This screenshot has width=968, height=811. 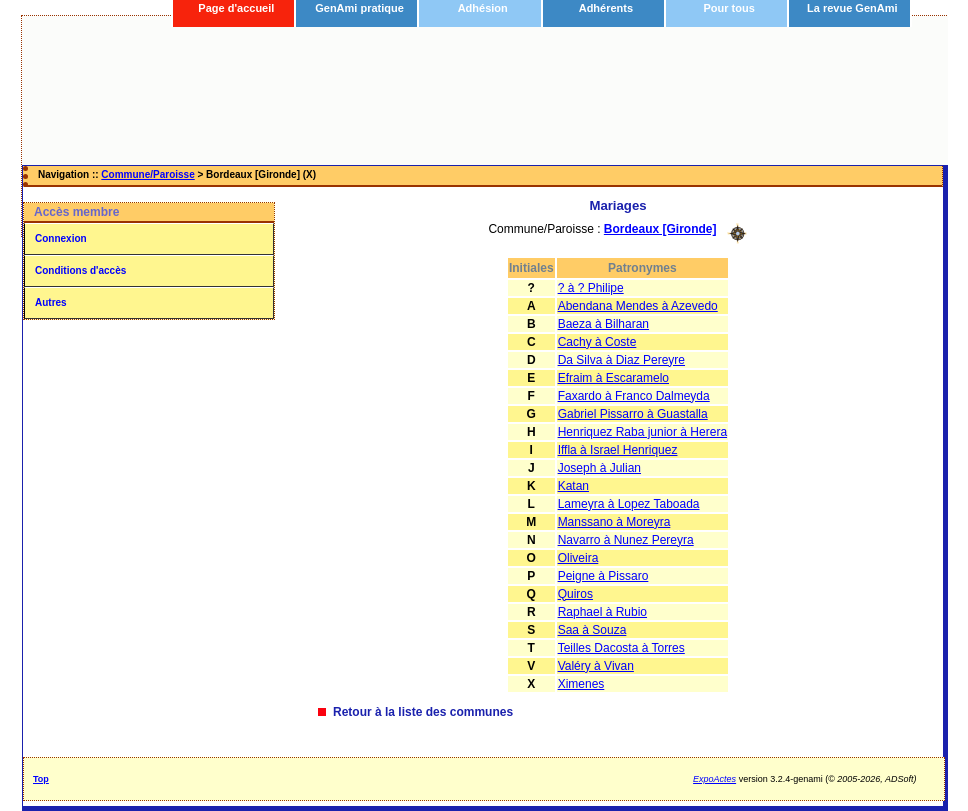 I want to click on Ximenes, so click(x=581, y=684).